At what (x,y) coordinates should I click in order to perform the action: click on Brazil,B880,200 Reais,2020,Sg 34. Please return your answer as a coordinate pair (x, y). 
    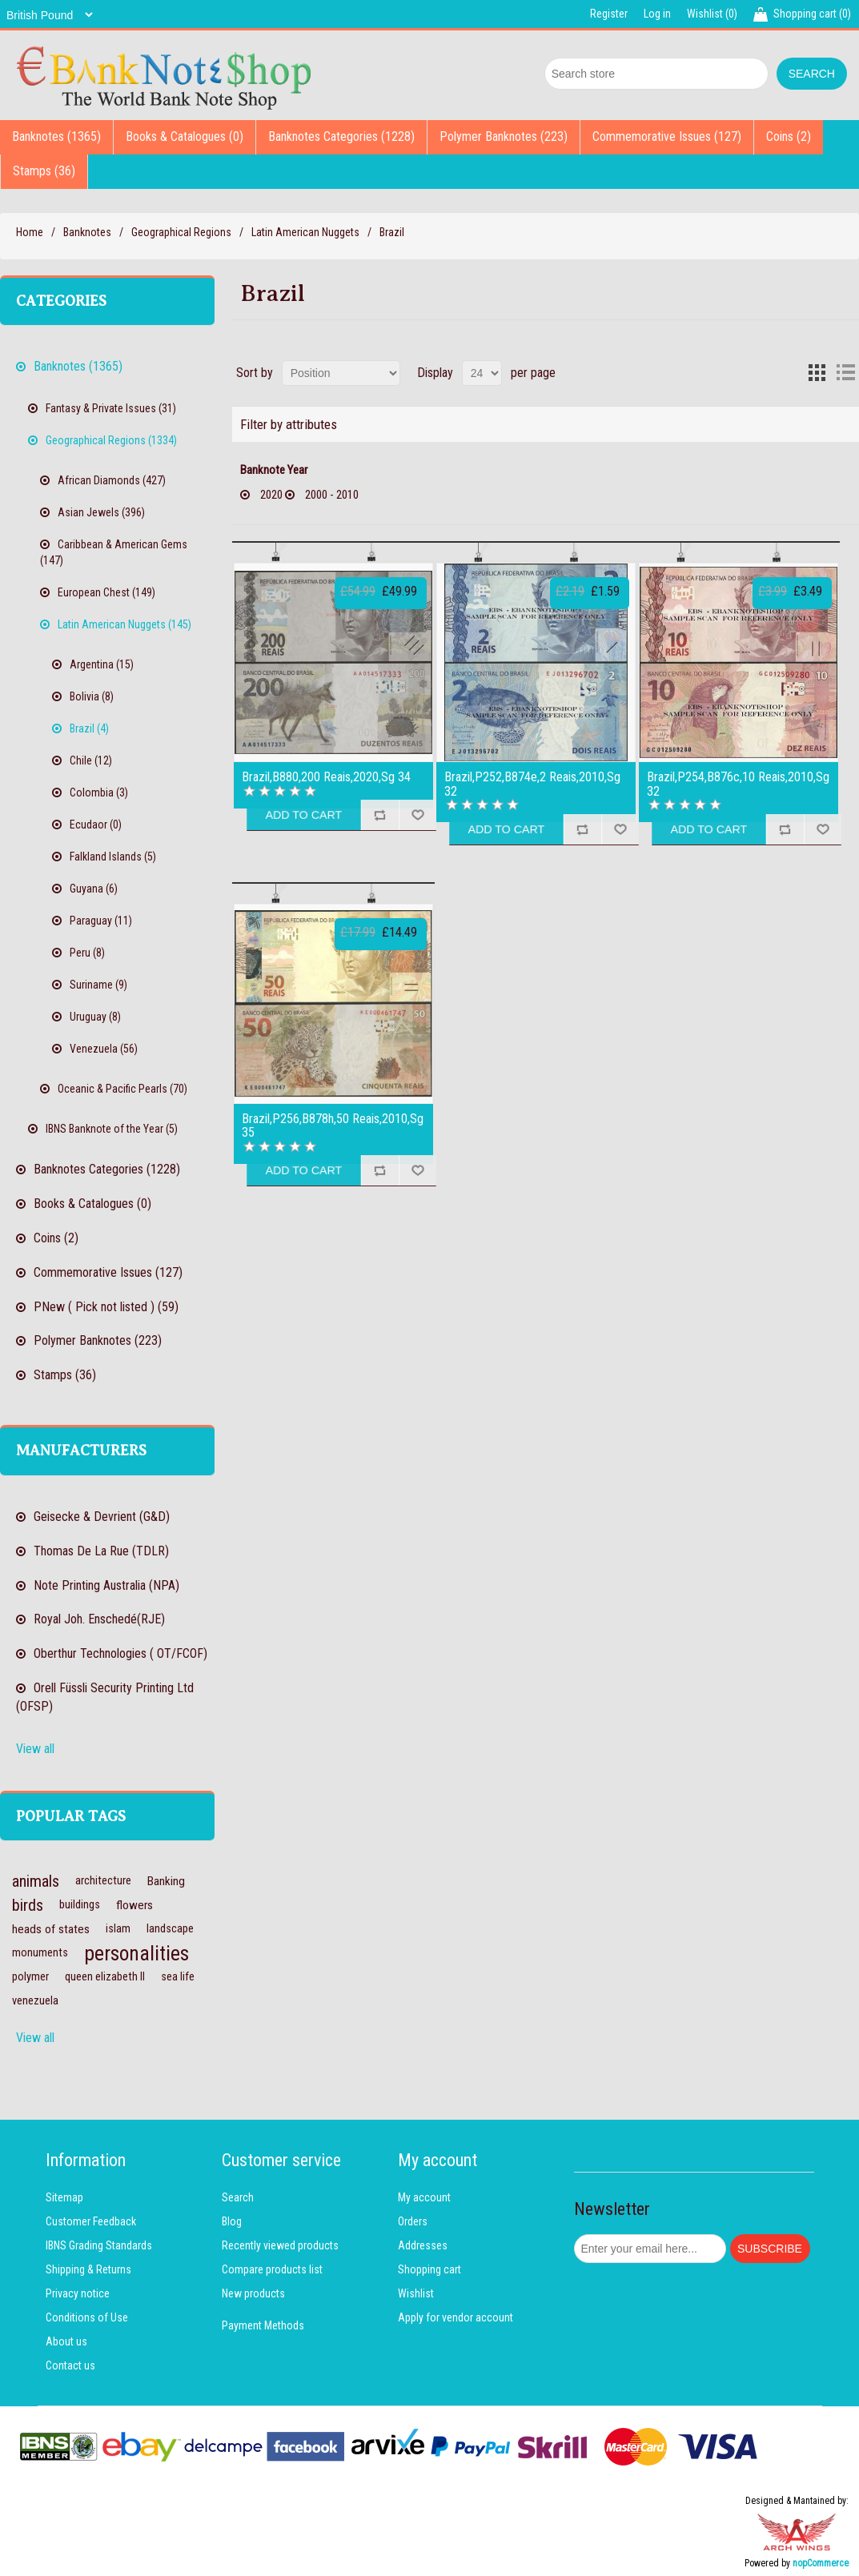
    Looking at the image, I should click on (326, 777).